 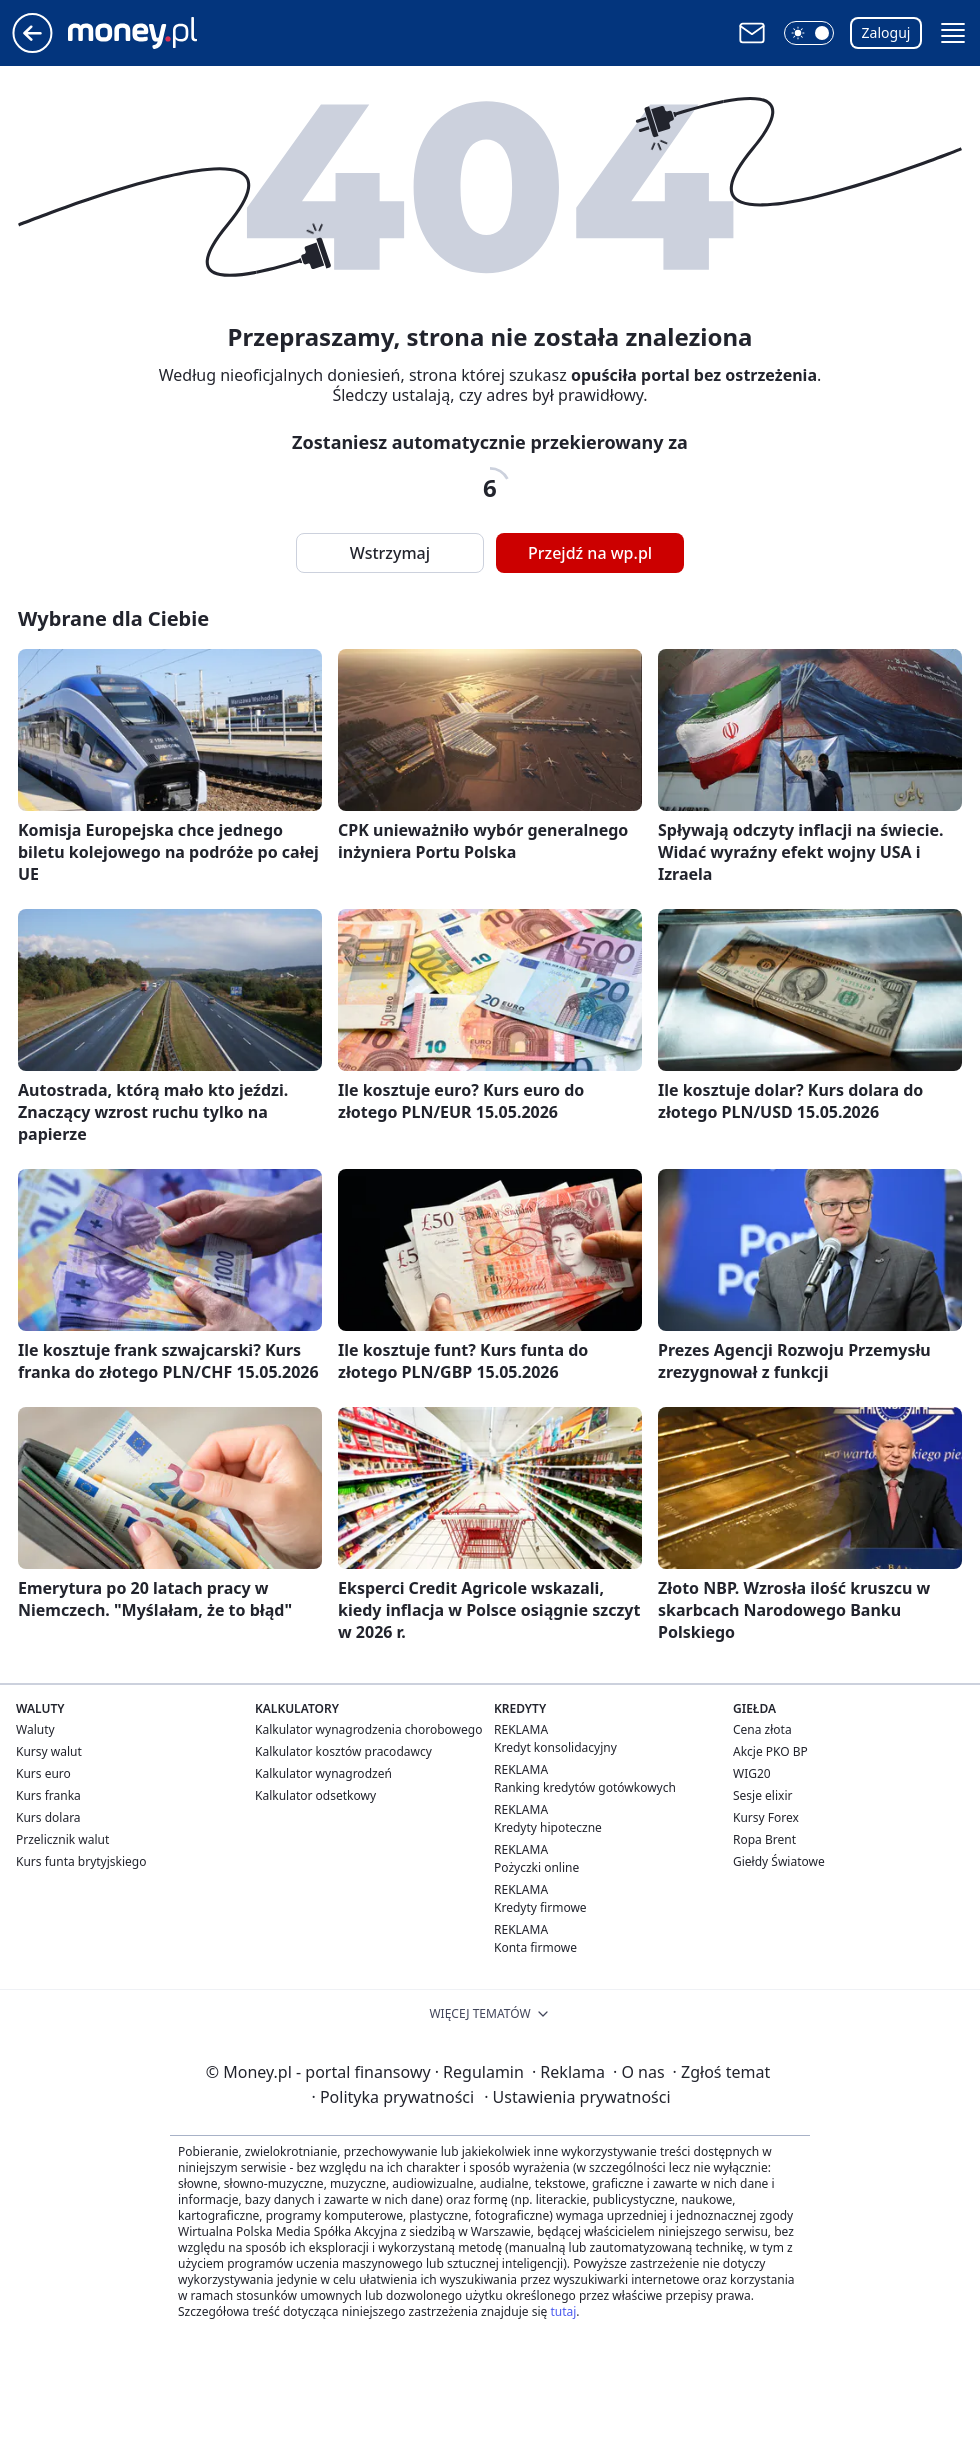 I want to click on Ustawienia prywatności, so click(x=577, y=2097).